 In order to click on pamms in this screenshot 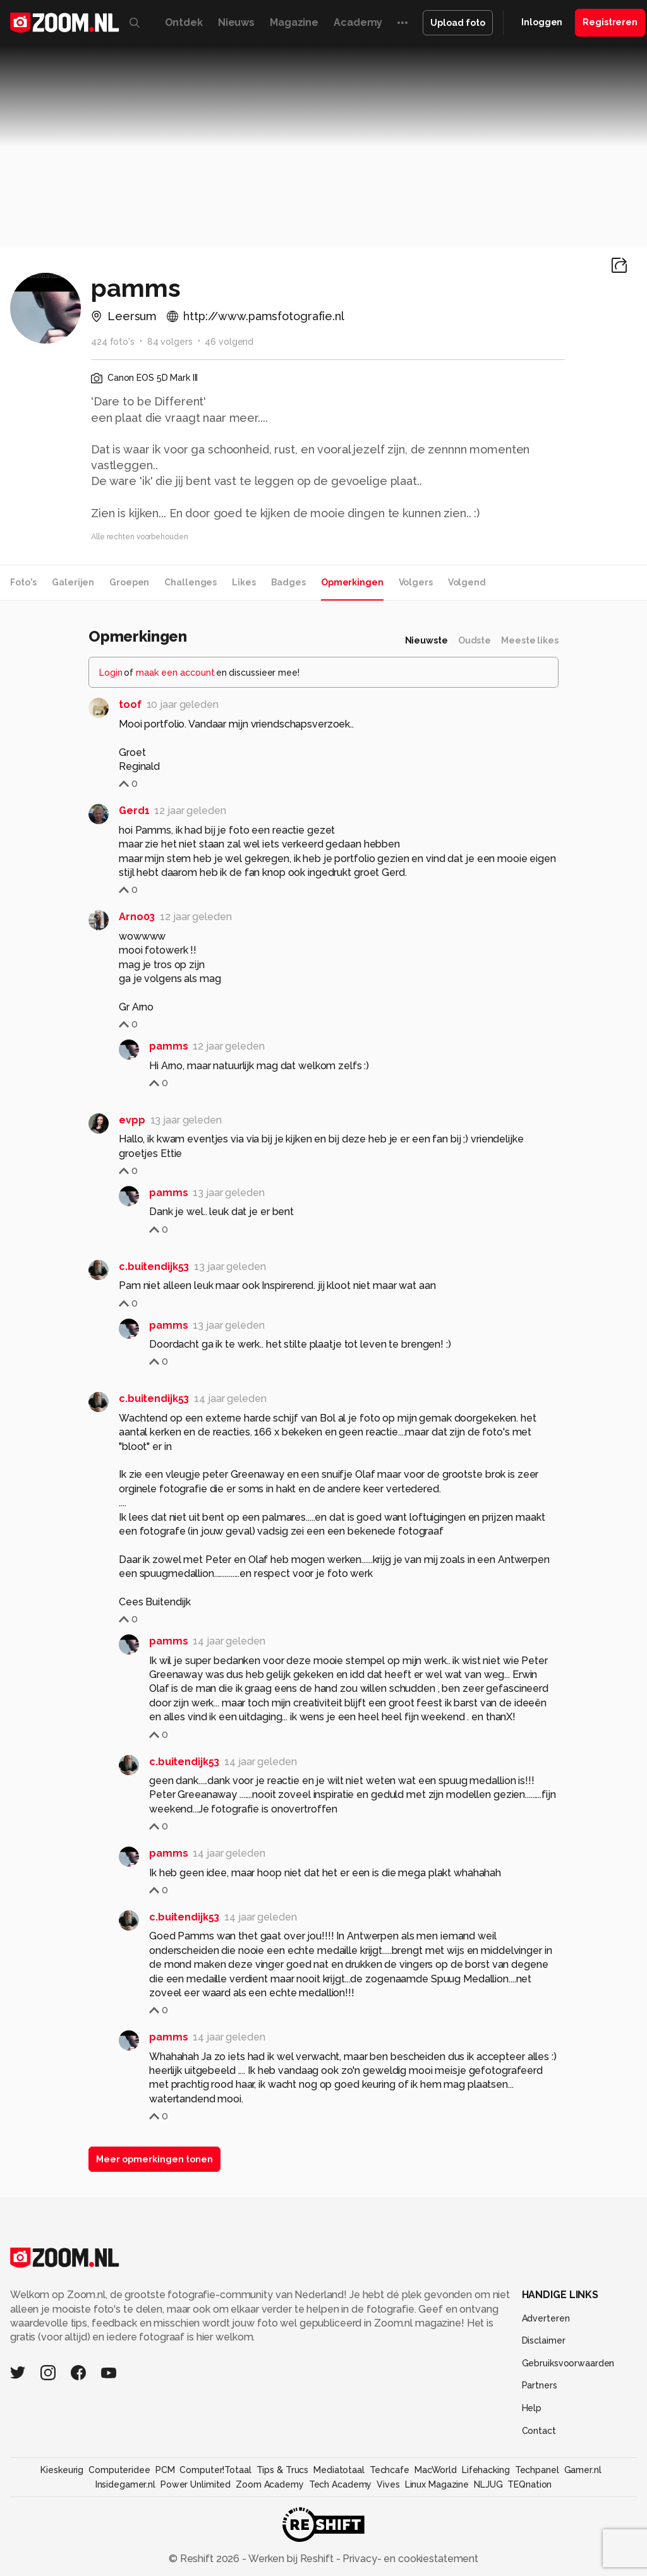, I will do `click(168, 1046)`.